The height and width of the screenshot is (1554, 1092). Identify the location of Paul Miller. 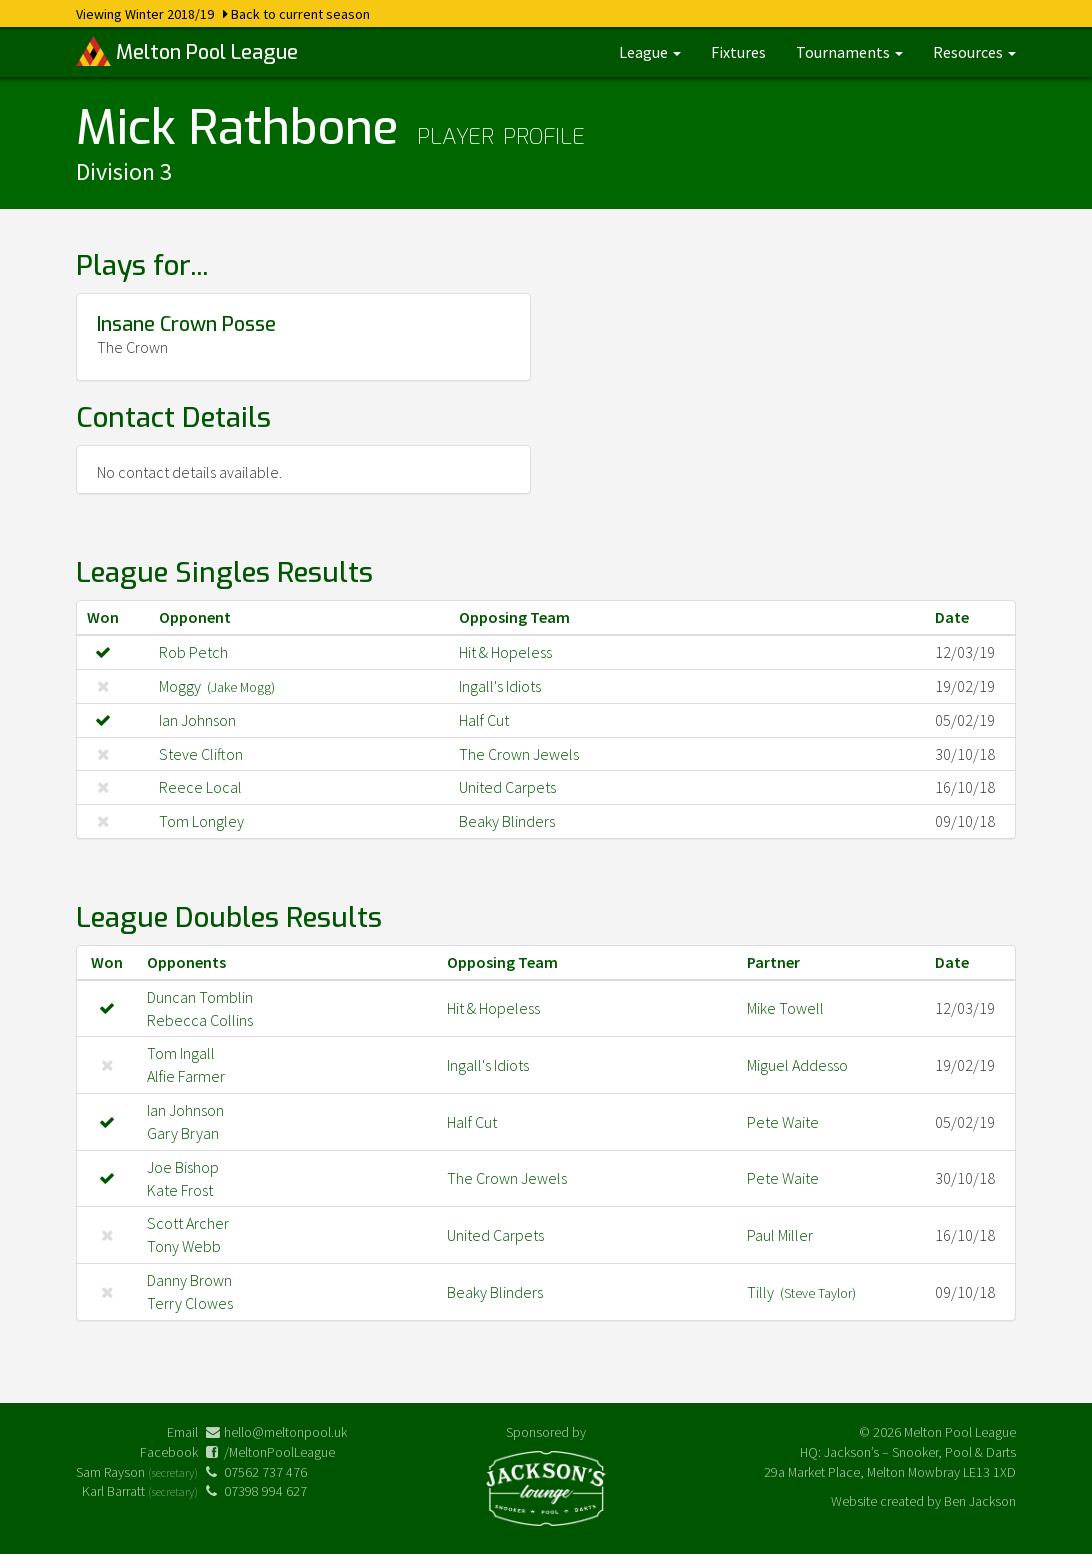
(780, 1235).